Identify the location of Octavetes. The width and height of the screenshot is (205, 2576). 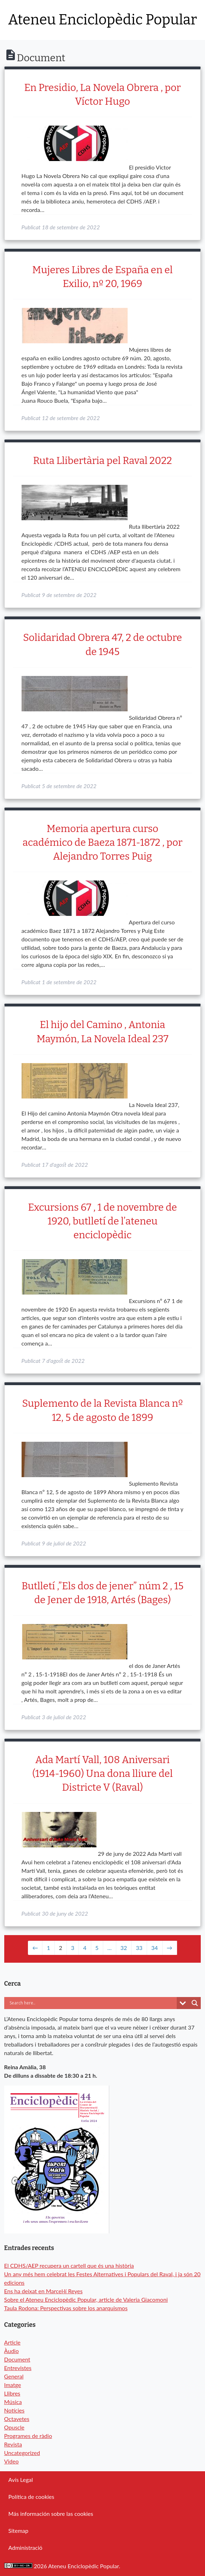
(16, 2418).